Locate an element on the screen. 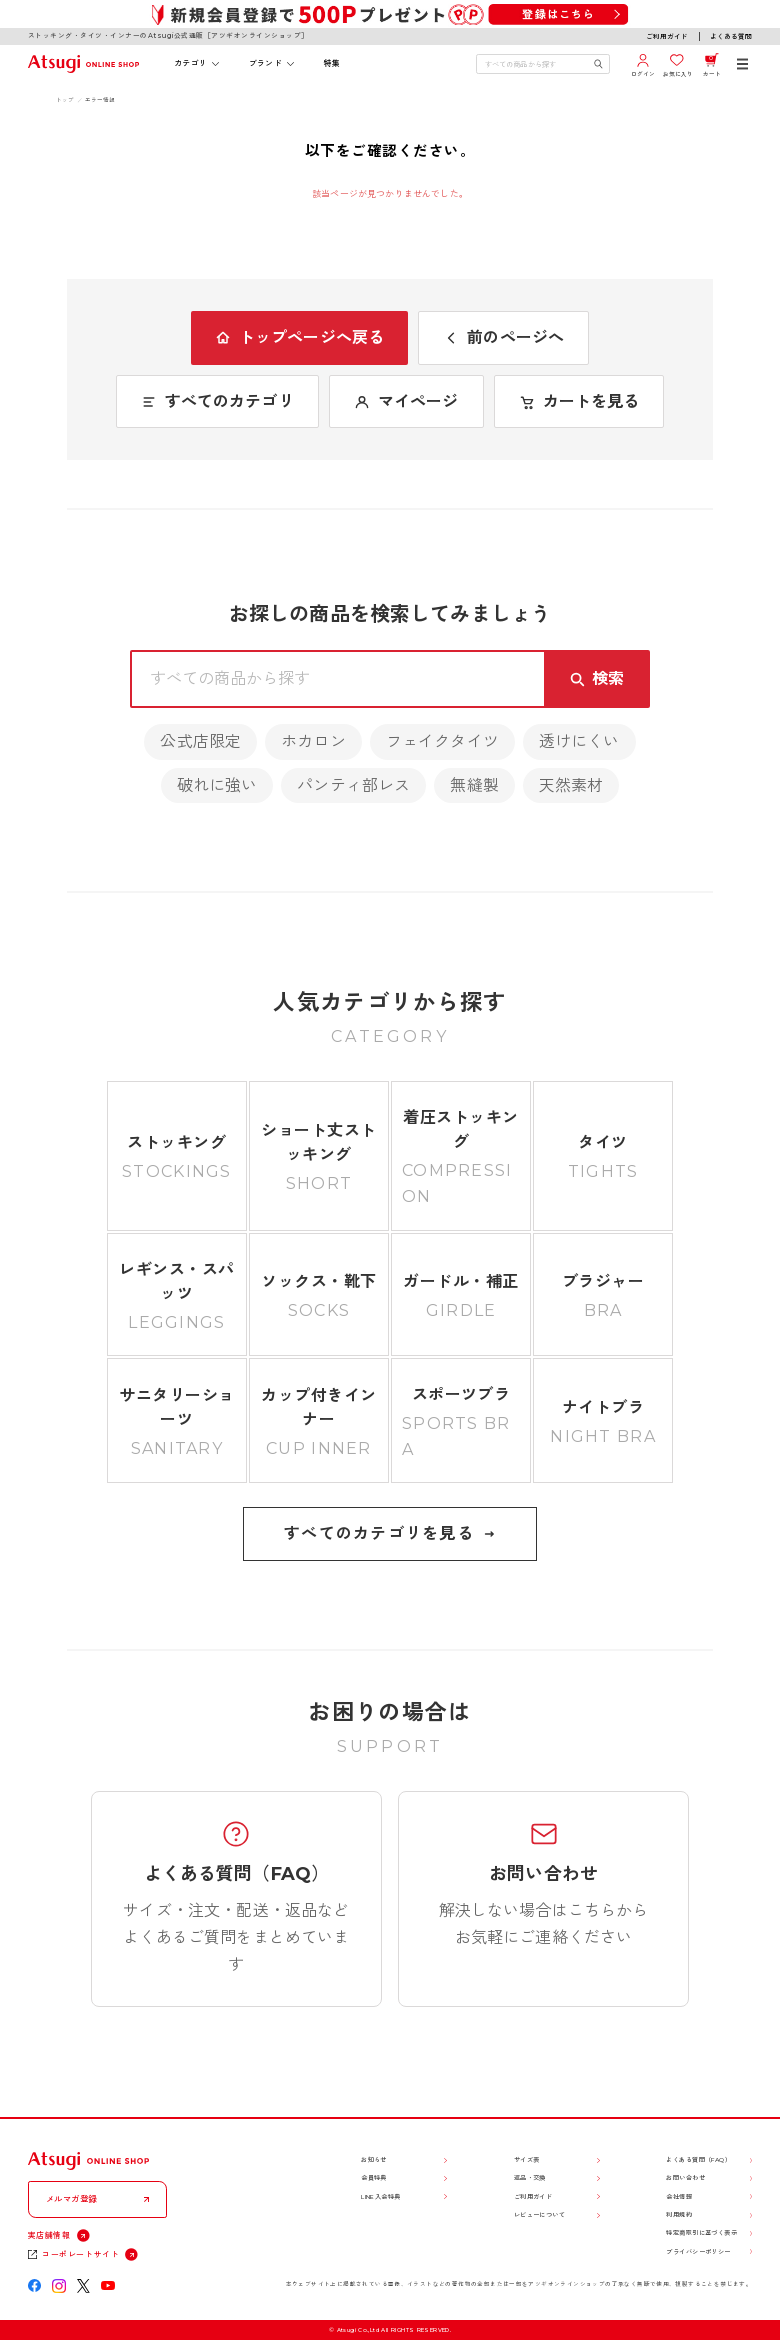 The height and width of the screenshot is (2346, 780). お問い合わせ is located at coordinates (685, 2178).